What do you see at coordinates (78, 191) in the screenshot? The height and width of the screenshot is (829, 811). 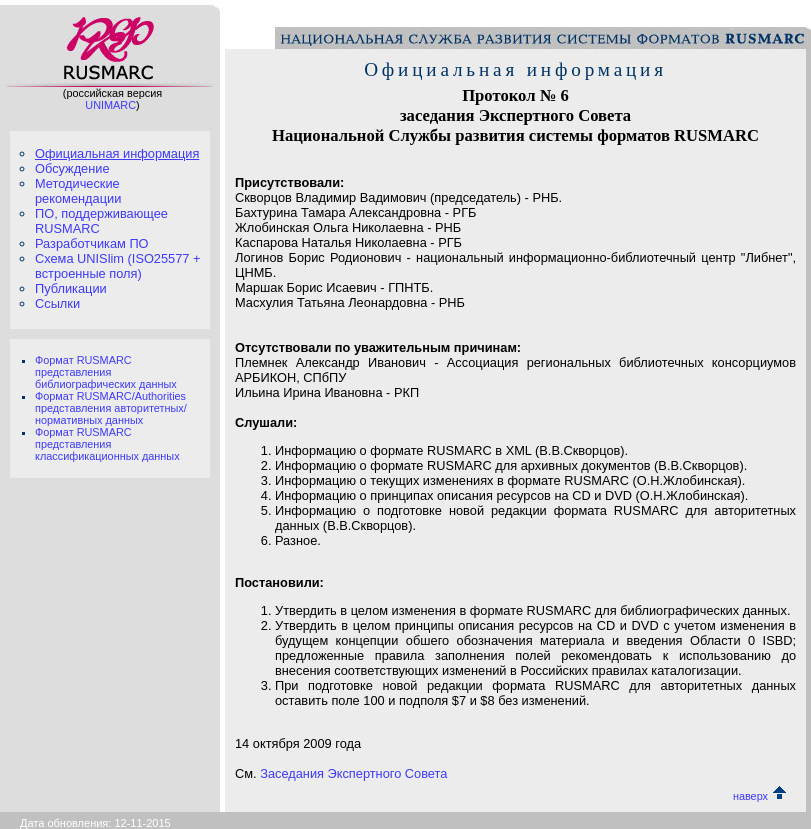 I see `Методические рекомендации` at bounding box center [78, 191].